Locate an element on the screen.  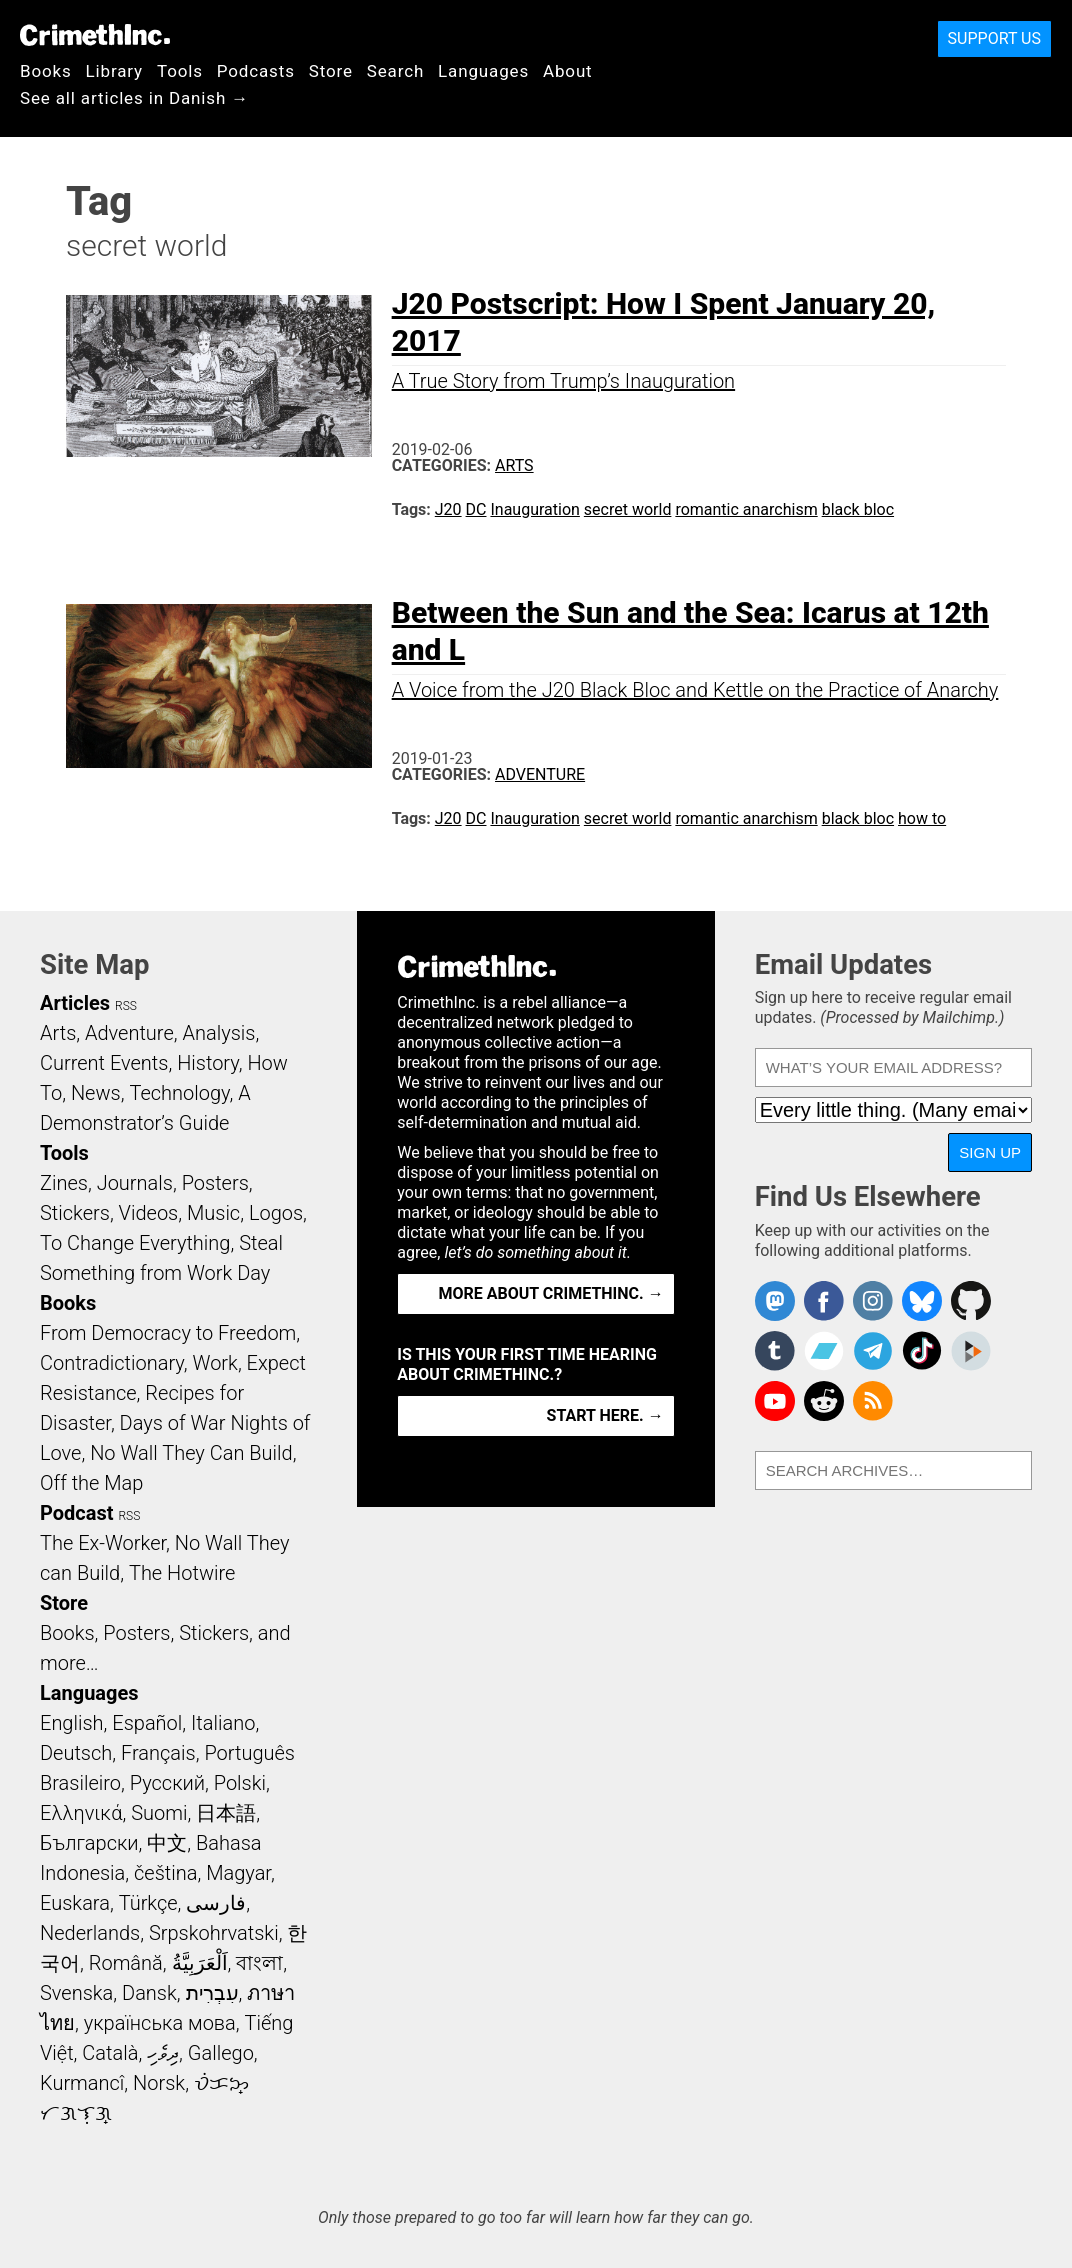
Sign Up is located at coordinates (990, 1152).